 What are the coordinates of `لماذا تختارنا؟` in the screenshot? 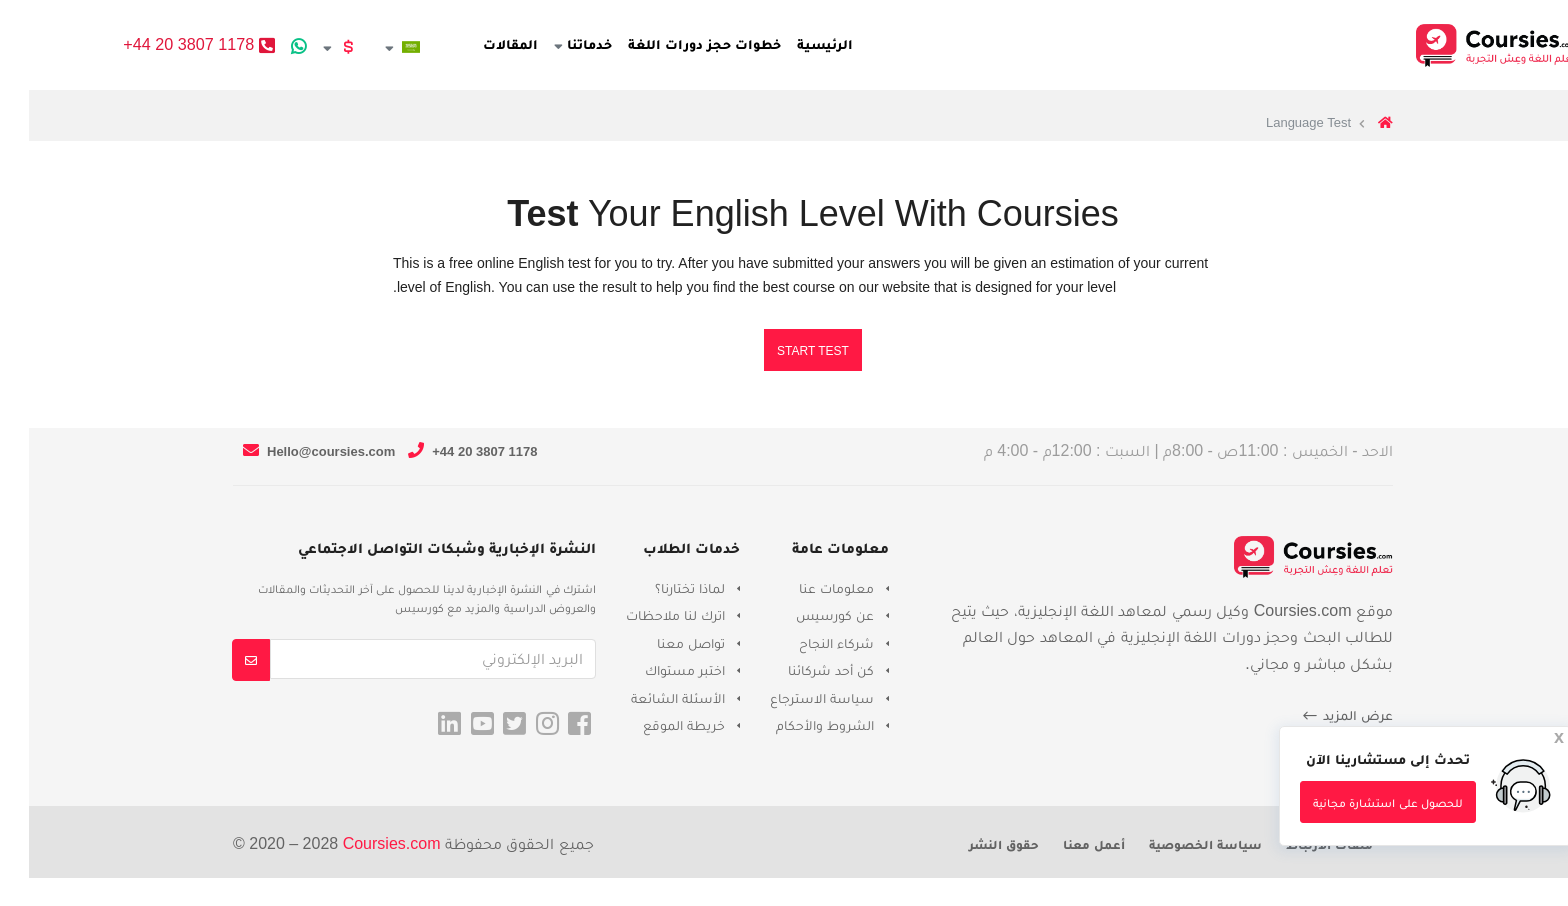 It's located at (661, 588).